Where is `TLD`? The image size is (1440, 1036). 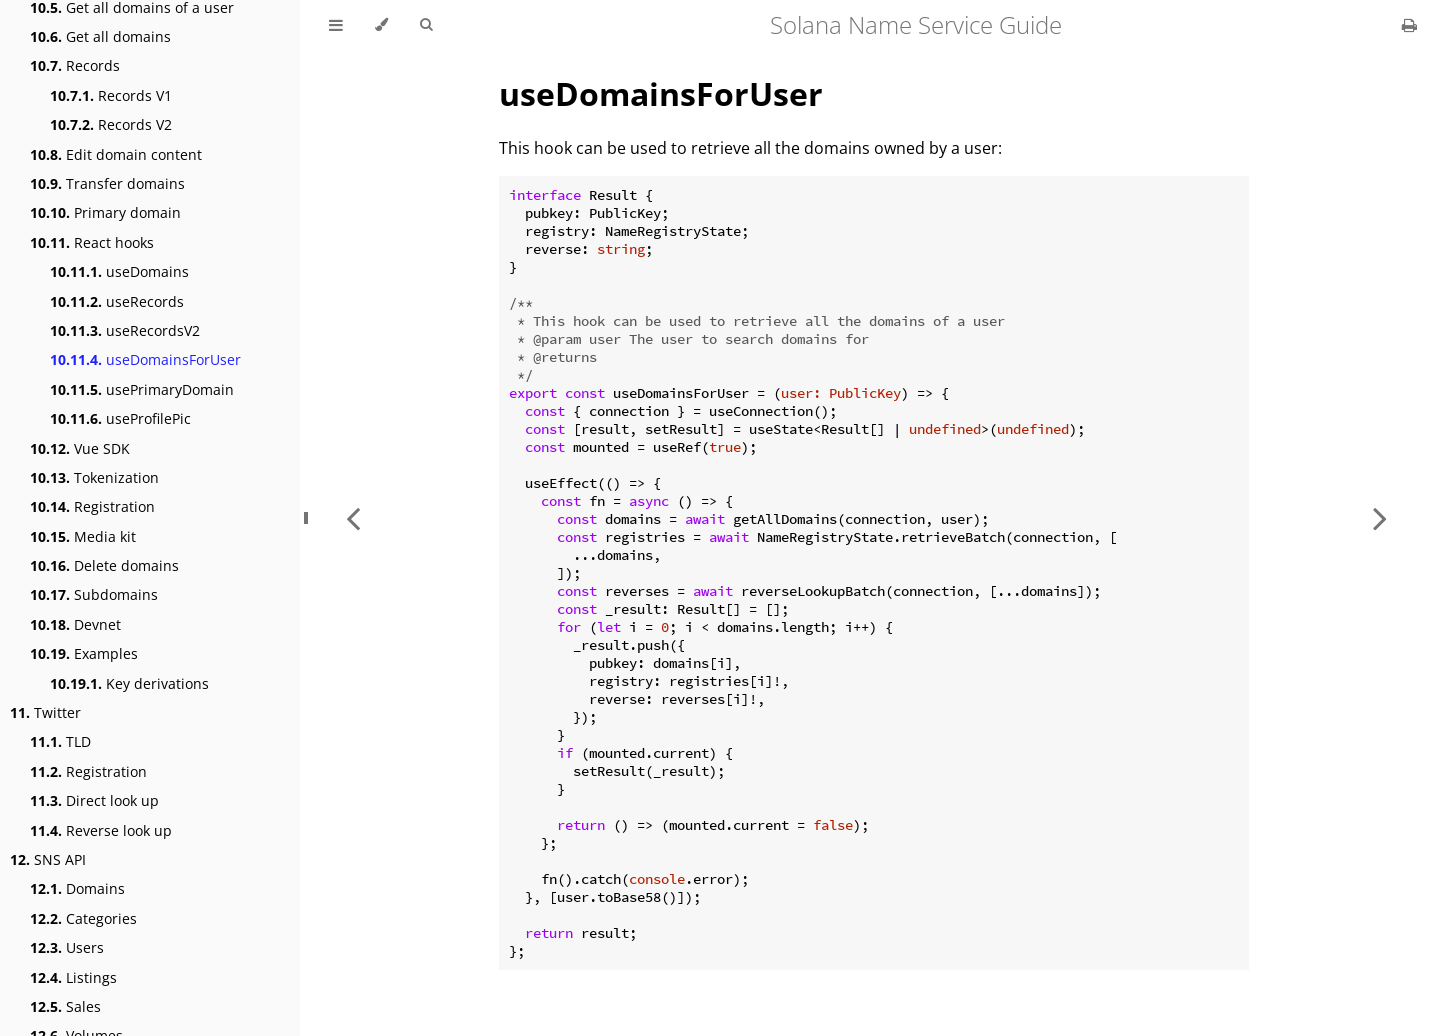 TLD is located at coordinates (60, 741).